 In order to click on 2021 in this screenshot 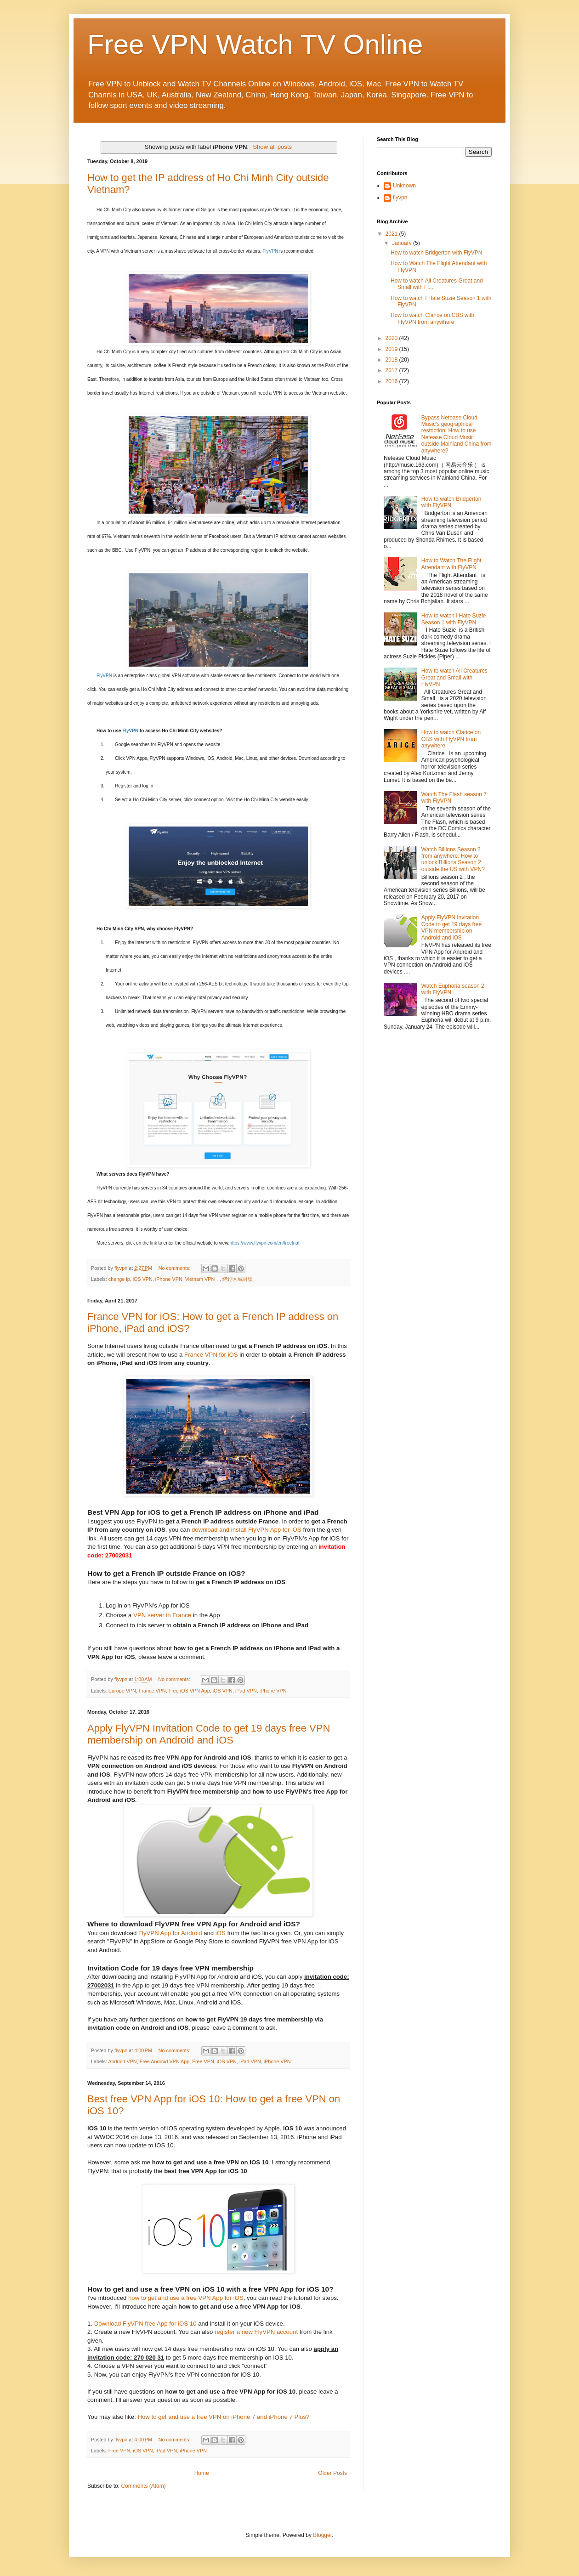, I will do `click(392, 234)`.